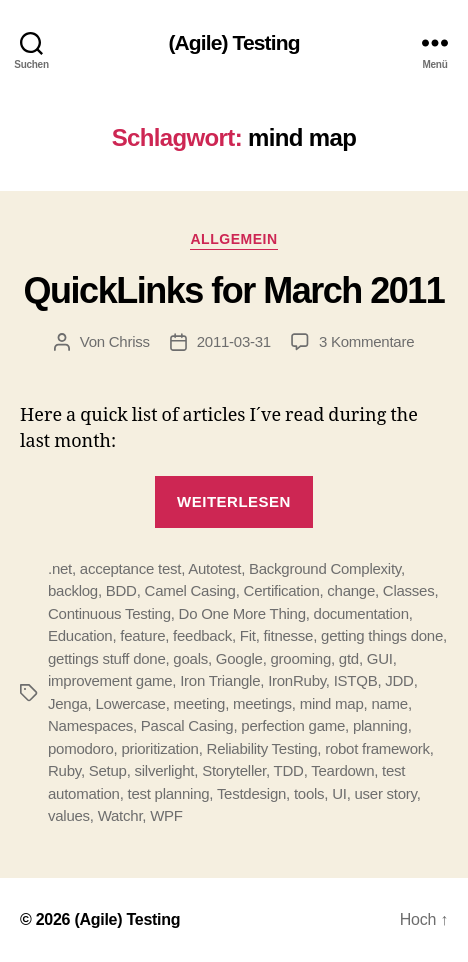  I want to click on UI, so click(339, 793).